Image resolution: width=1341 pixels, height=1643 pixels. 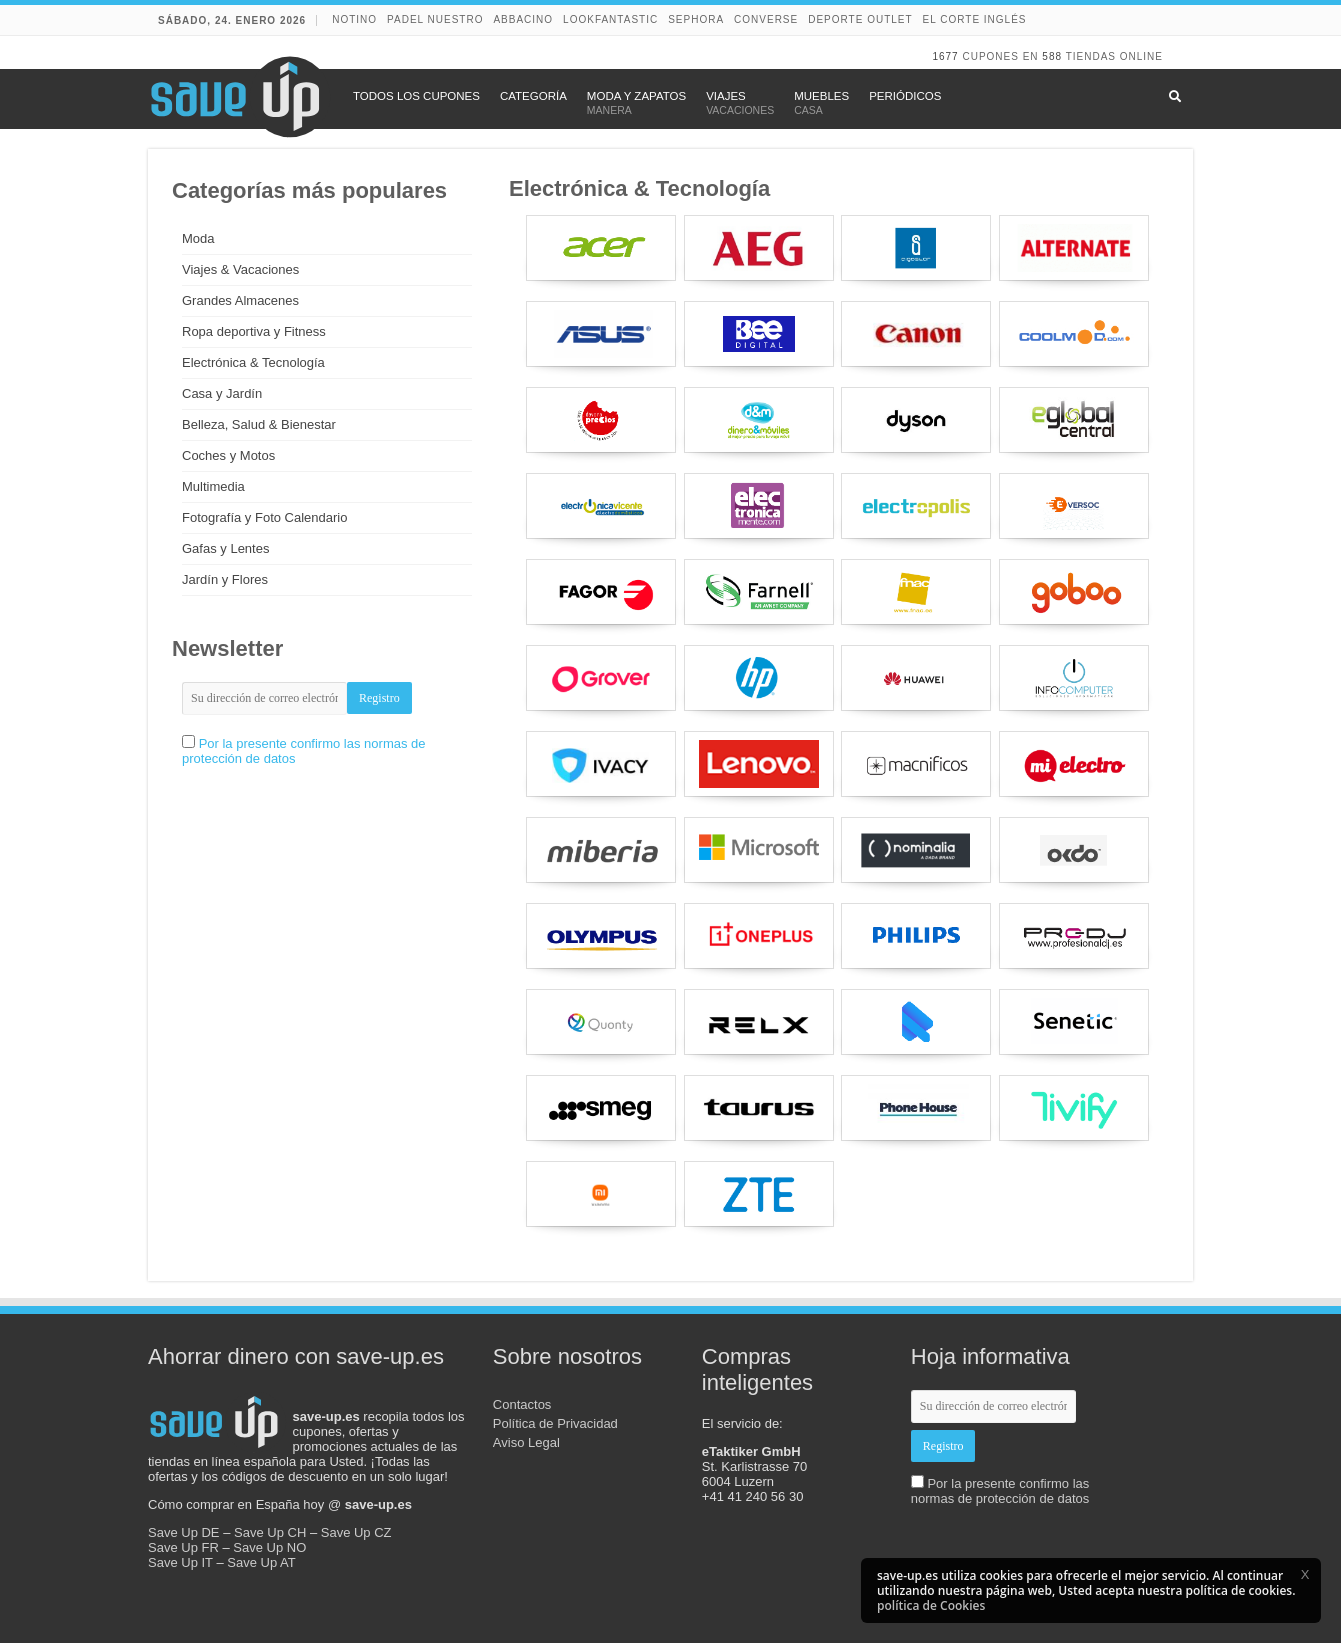 I want to click on Converse, so click(x=766, y=19).